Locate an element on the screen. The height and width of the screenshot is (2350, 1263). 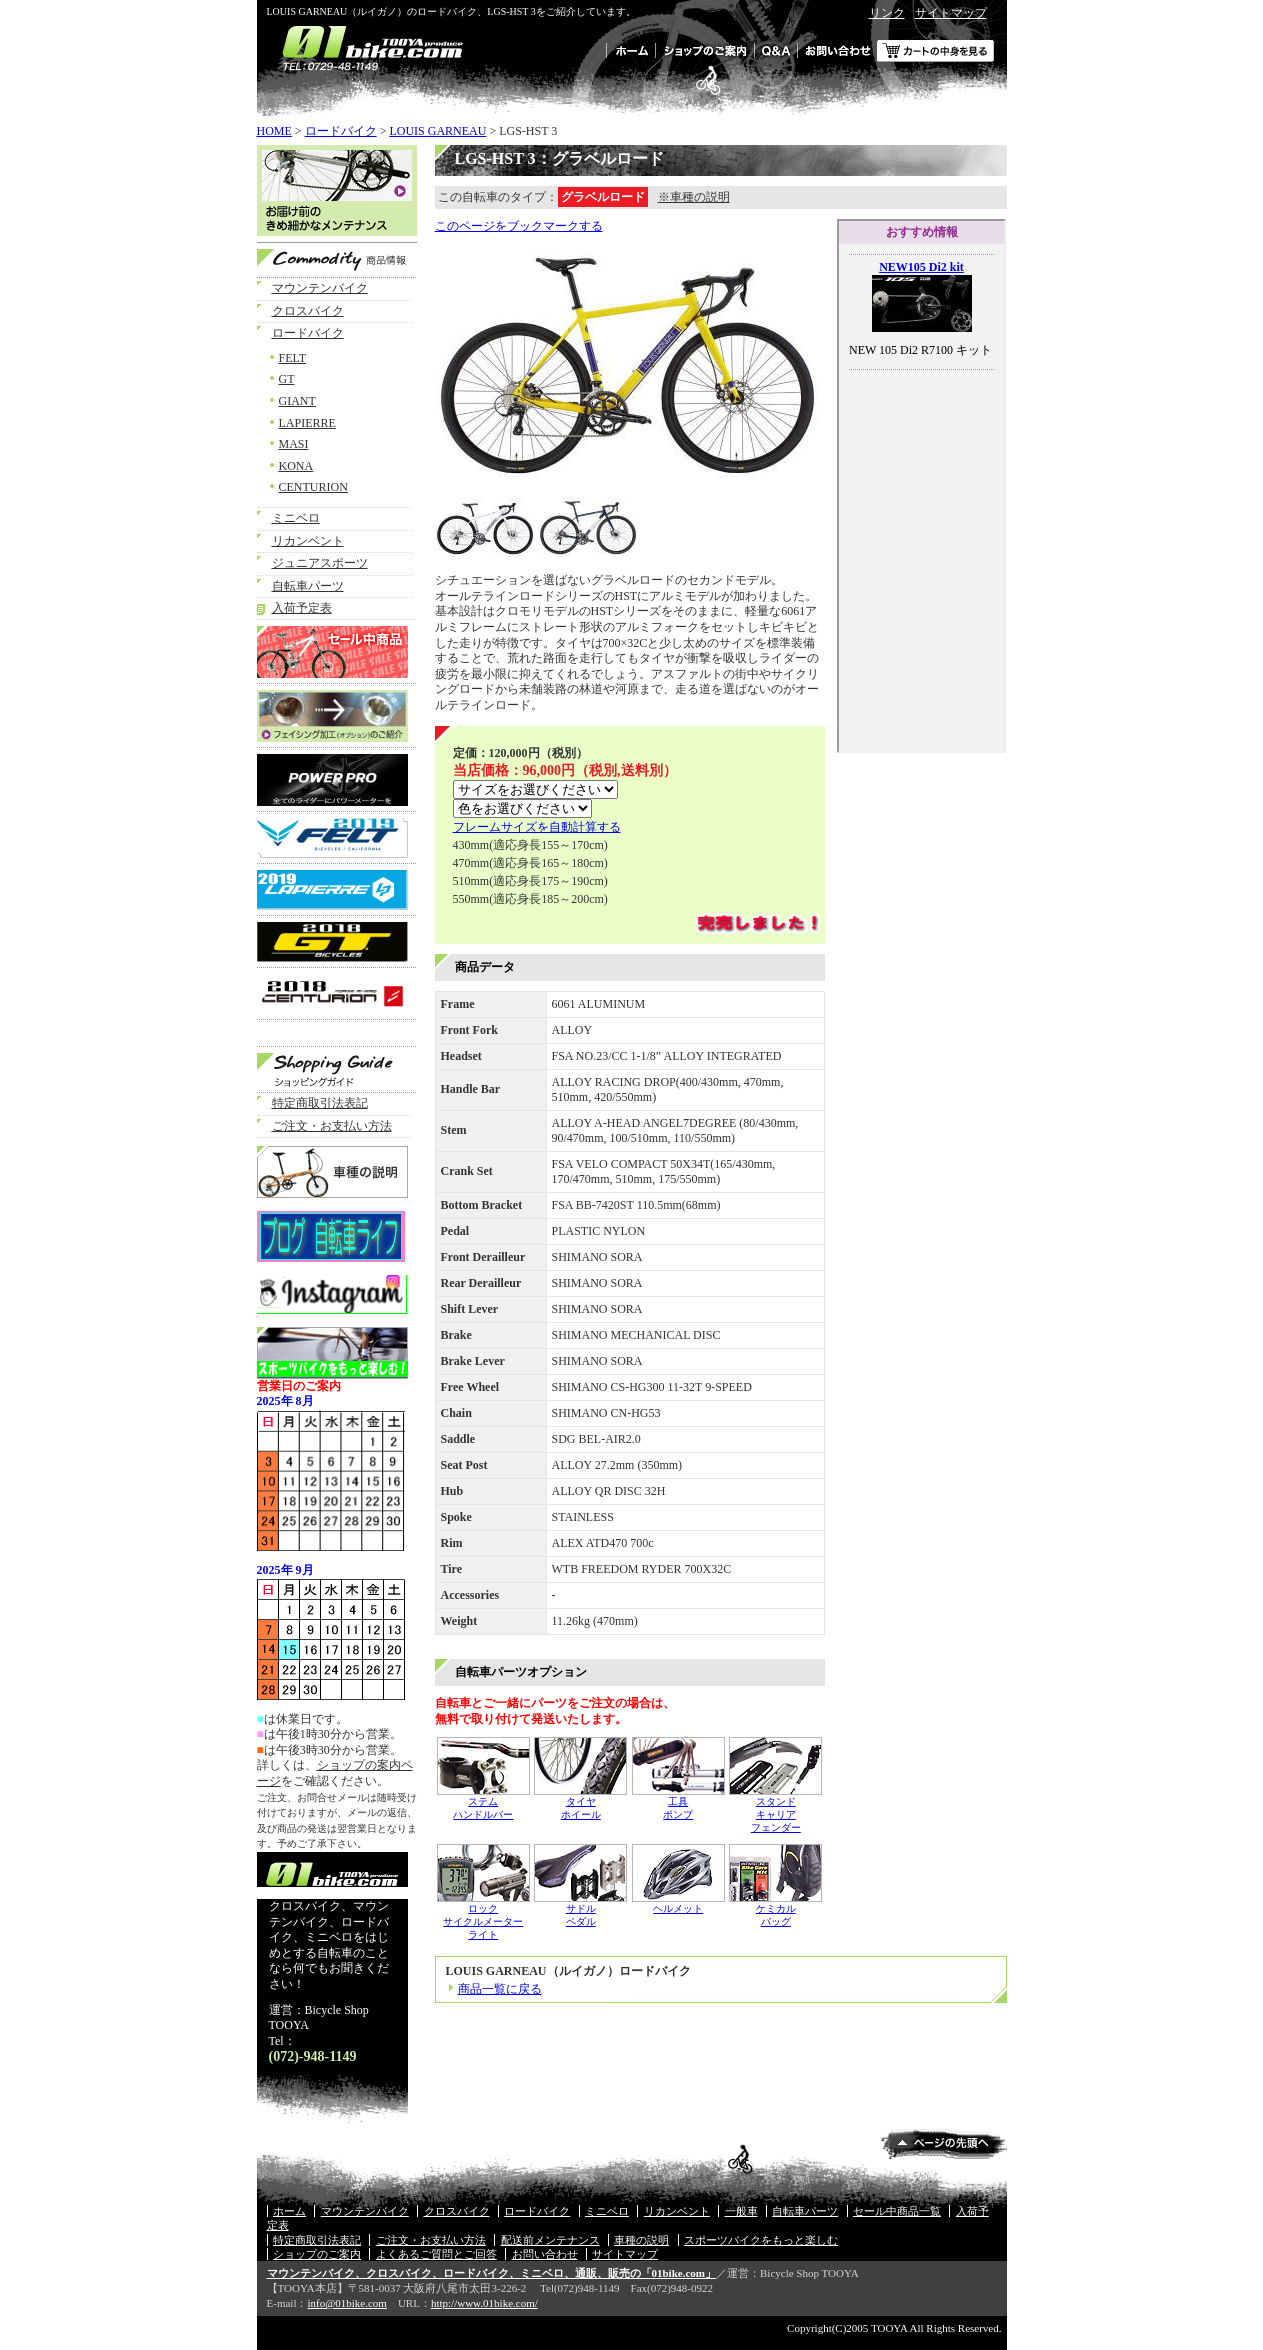
リンク is located at coordinates (887, 13).